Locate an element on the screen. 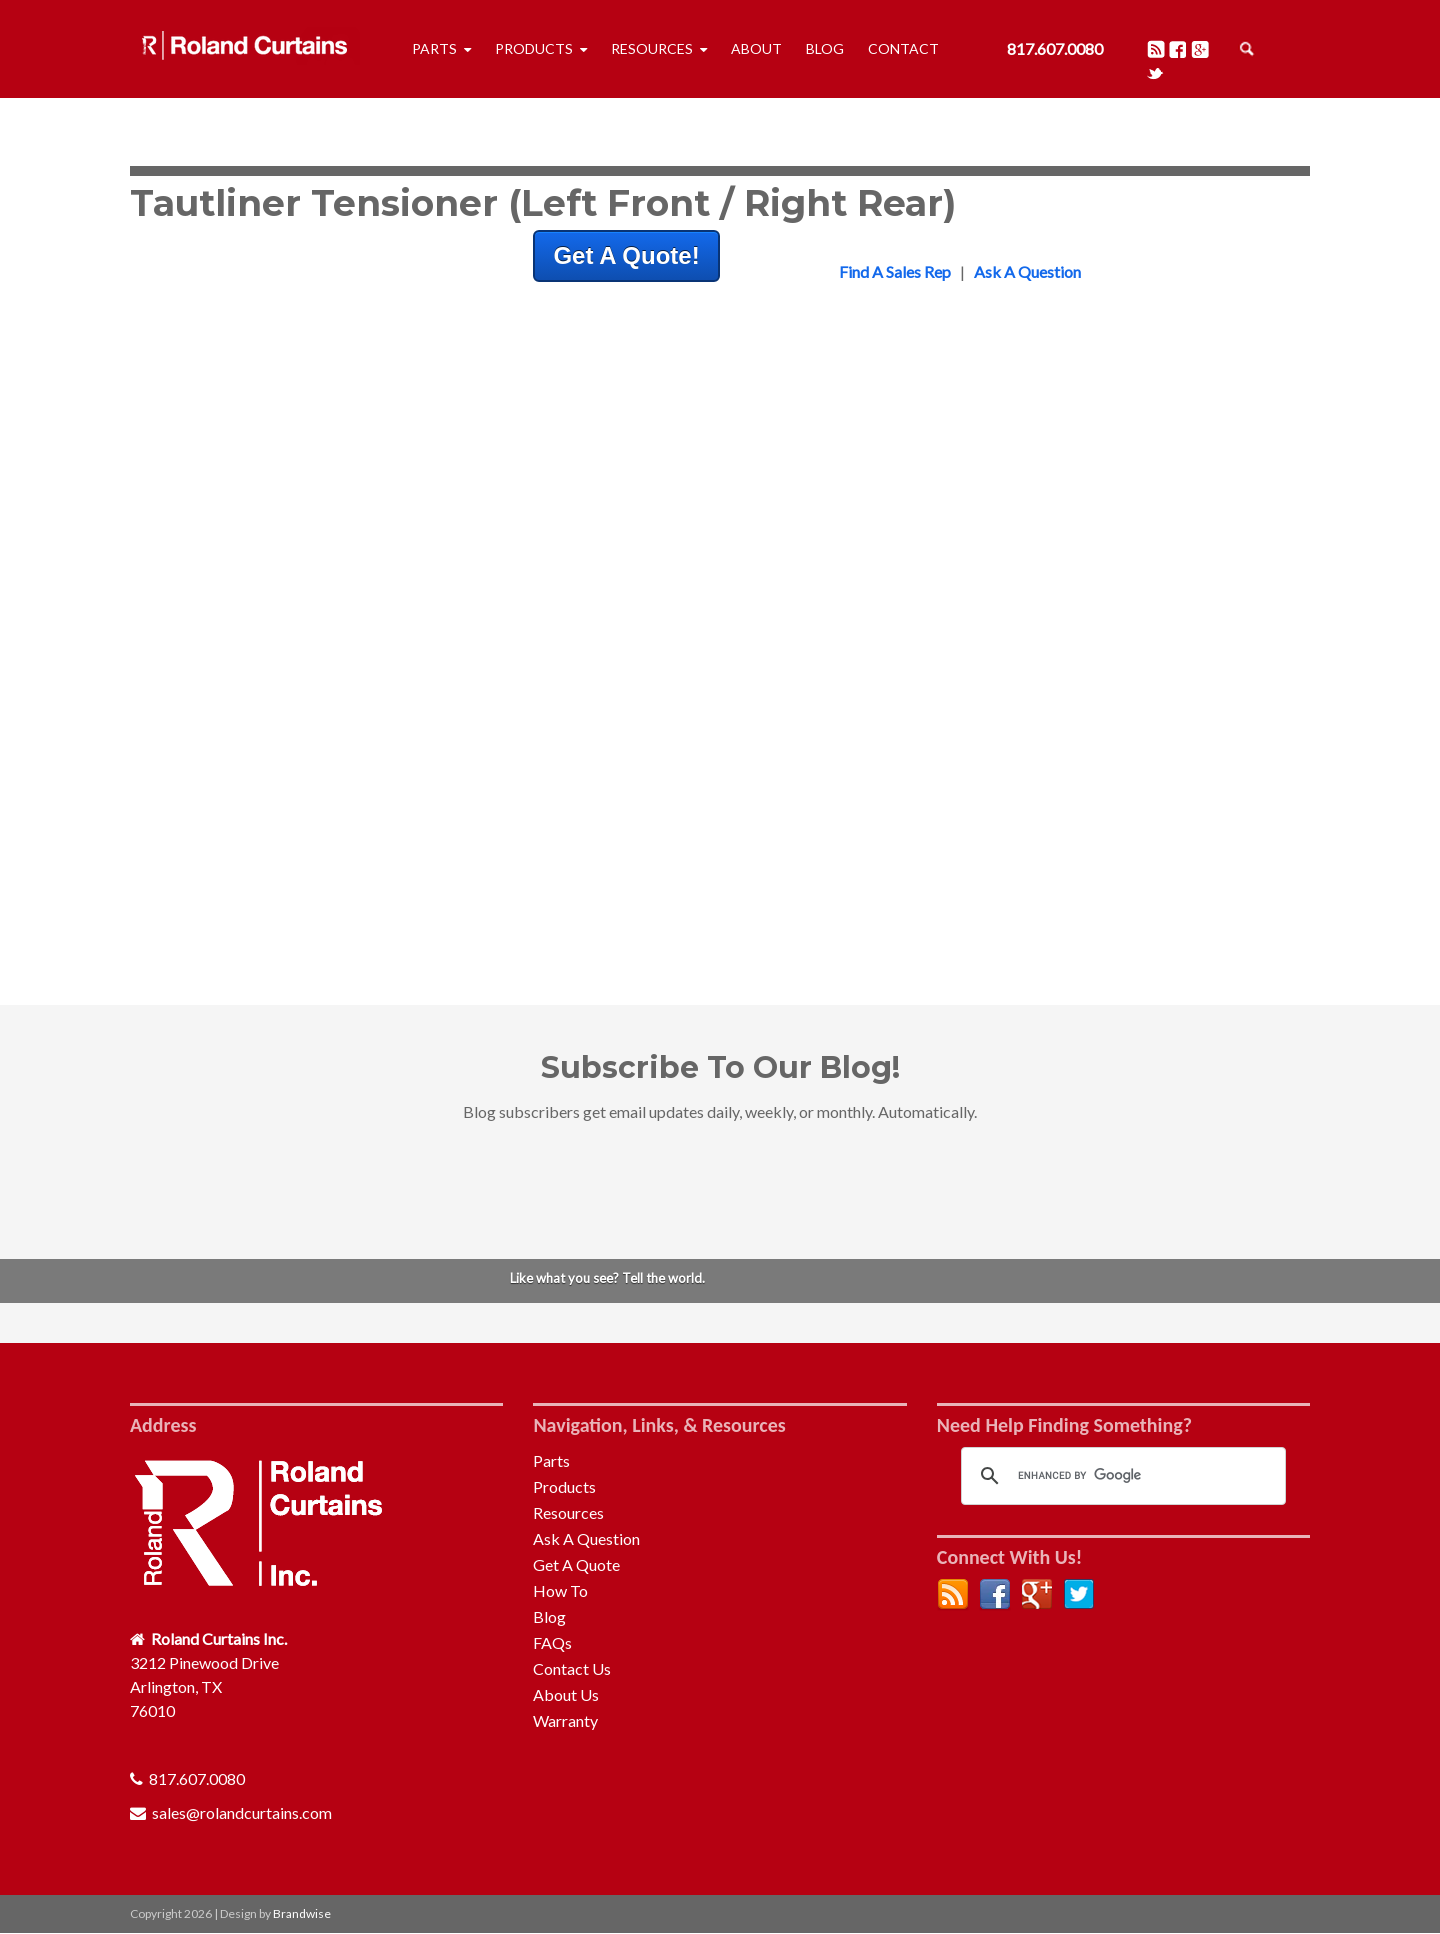 The width and height of the screenshot is (1440, 1934). Get A Quote [menuitem] is located at coordinates (576, 1564).